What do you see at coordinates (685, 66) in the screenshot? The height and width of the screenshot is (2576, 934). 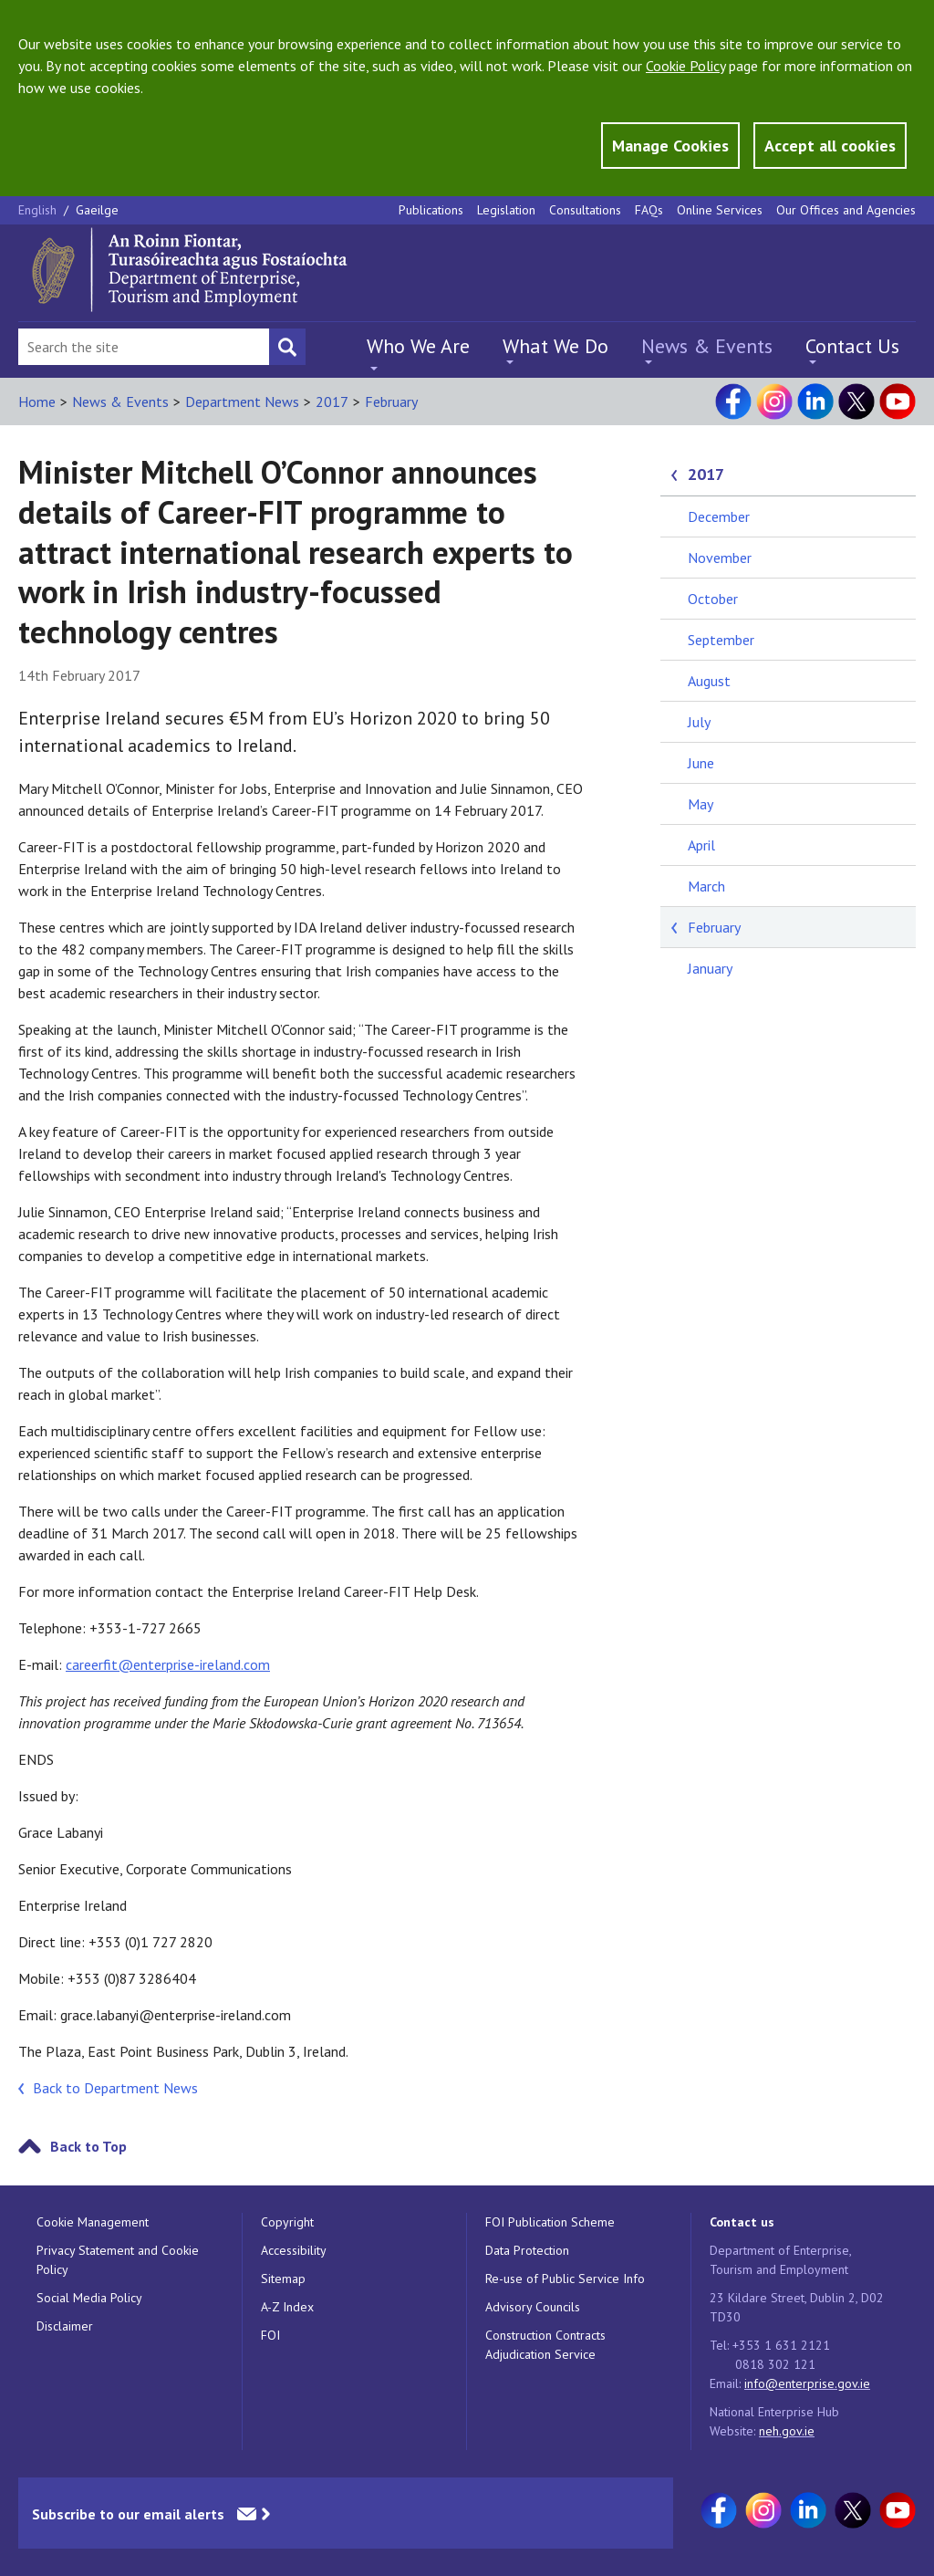 I see `Cookie Policy` at bounding box center [685, 66].